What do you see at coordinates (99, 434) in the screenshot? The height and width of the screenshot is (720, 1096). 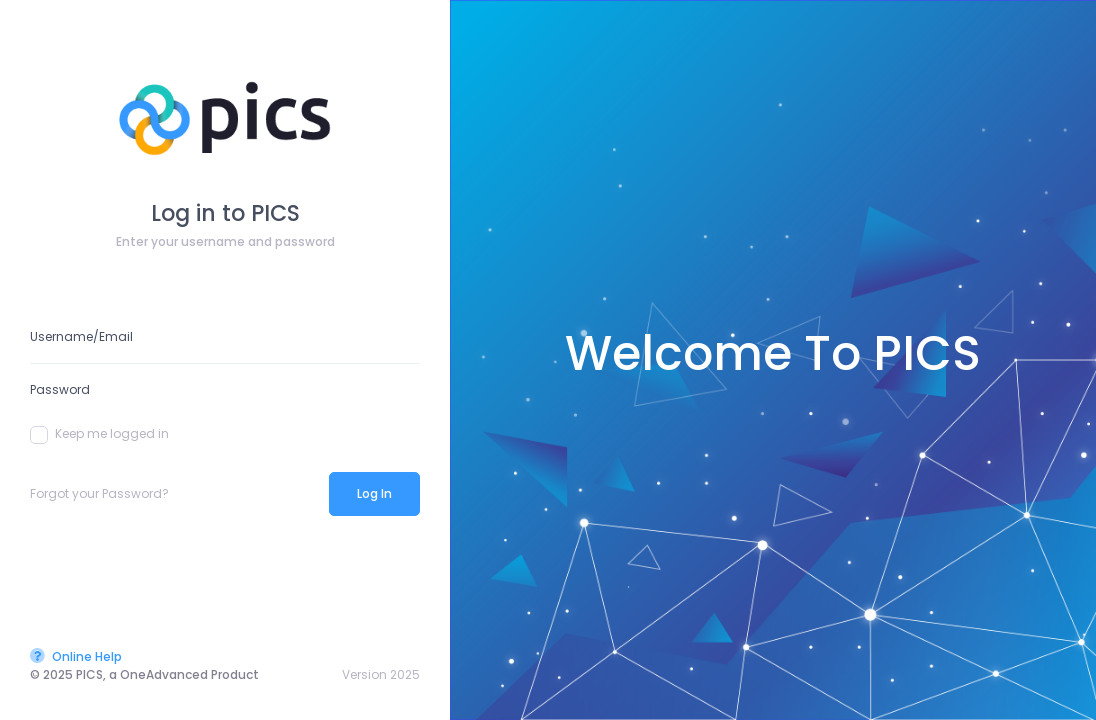 I see `Keep me logged in` at bounding box center [99, 434].